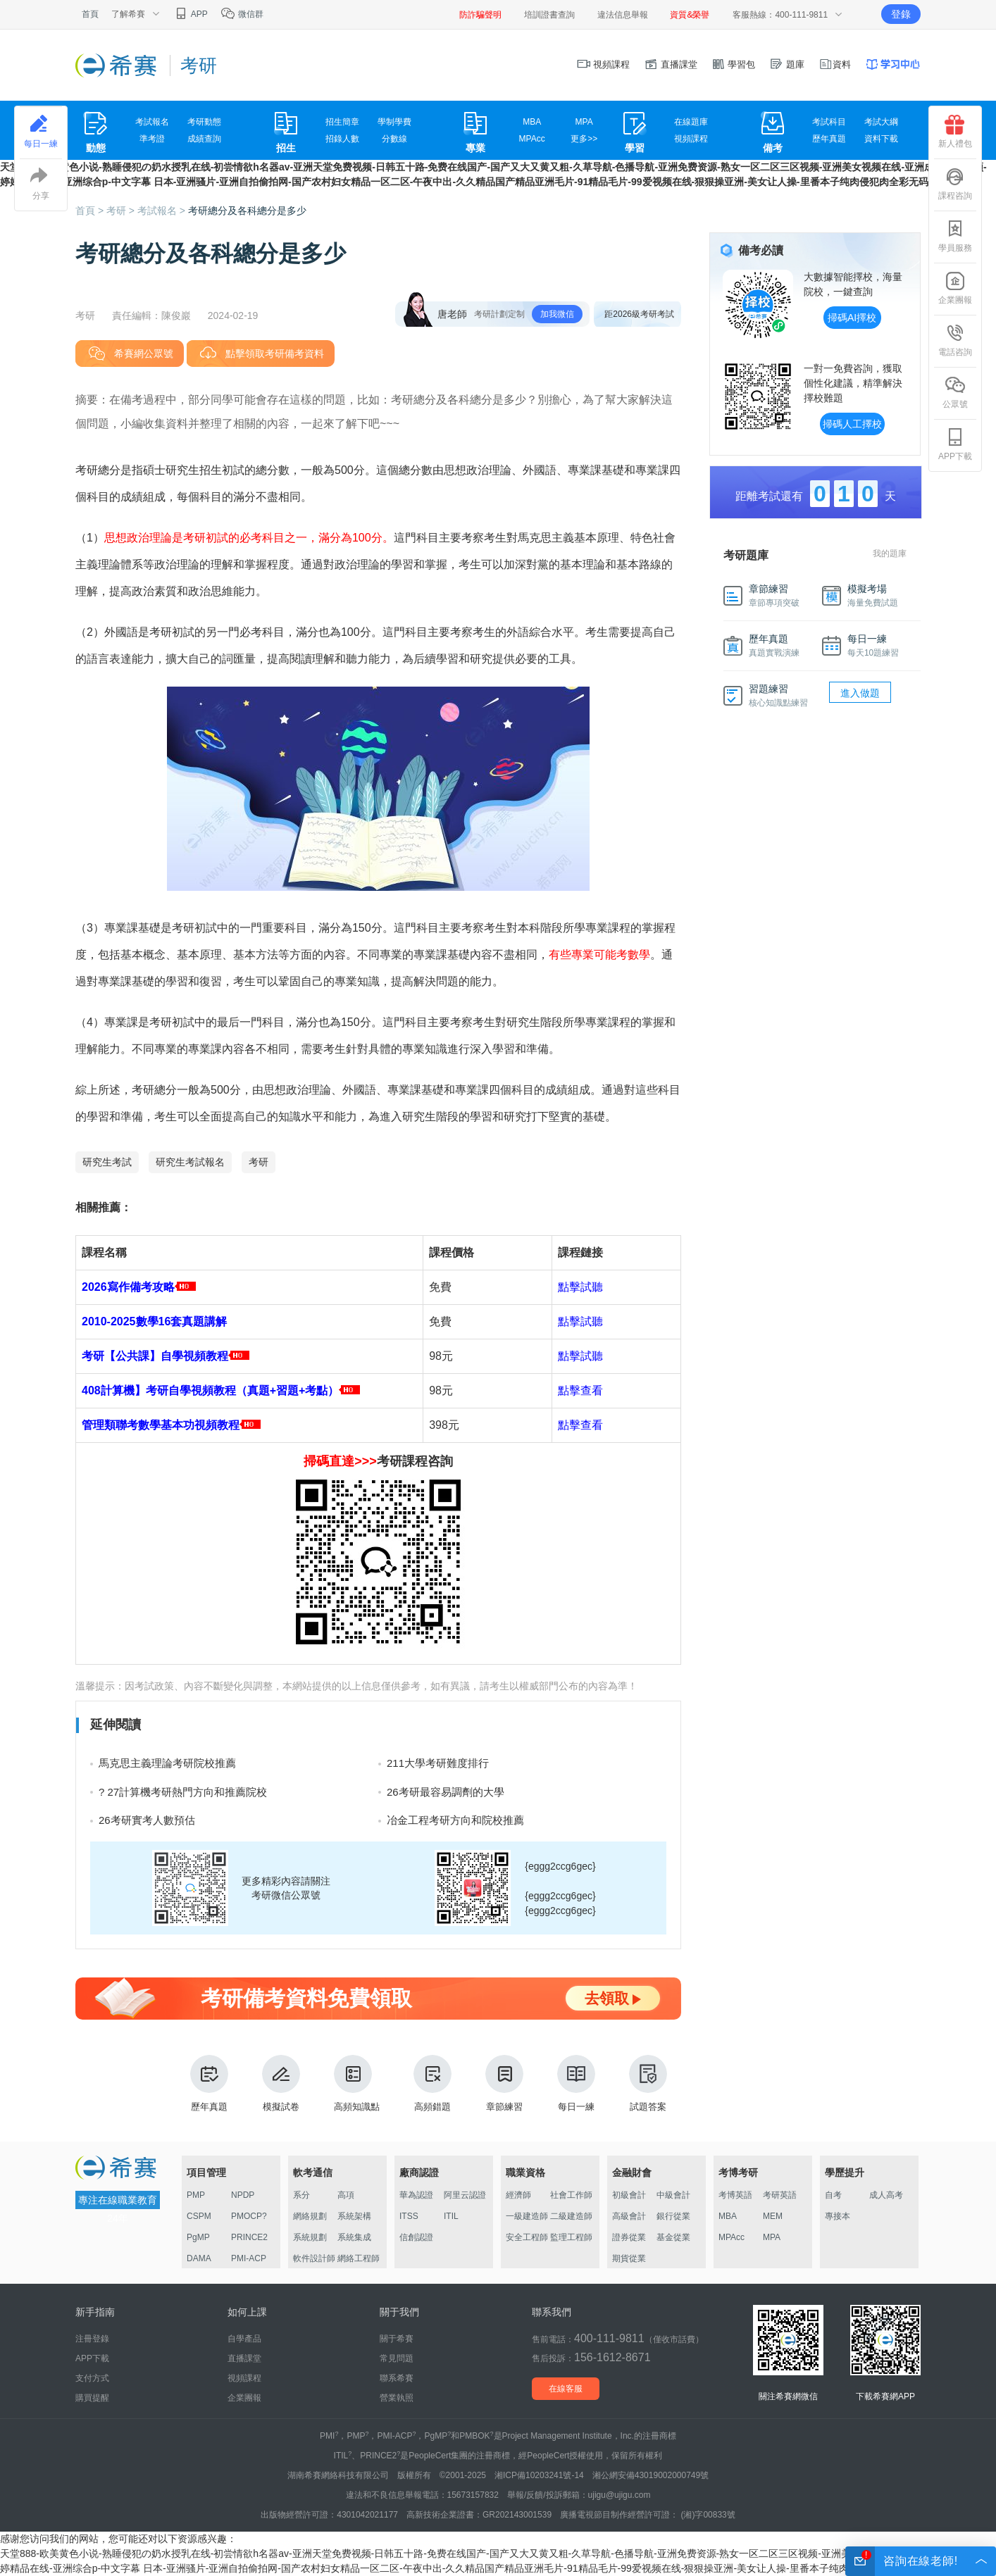 The width and height of the screenshot is (996, 2576). What do you see at coordinates (354, 2216) in the screenshot?
I see `系統架構` at bounding box center [354, 2216].